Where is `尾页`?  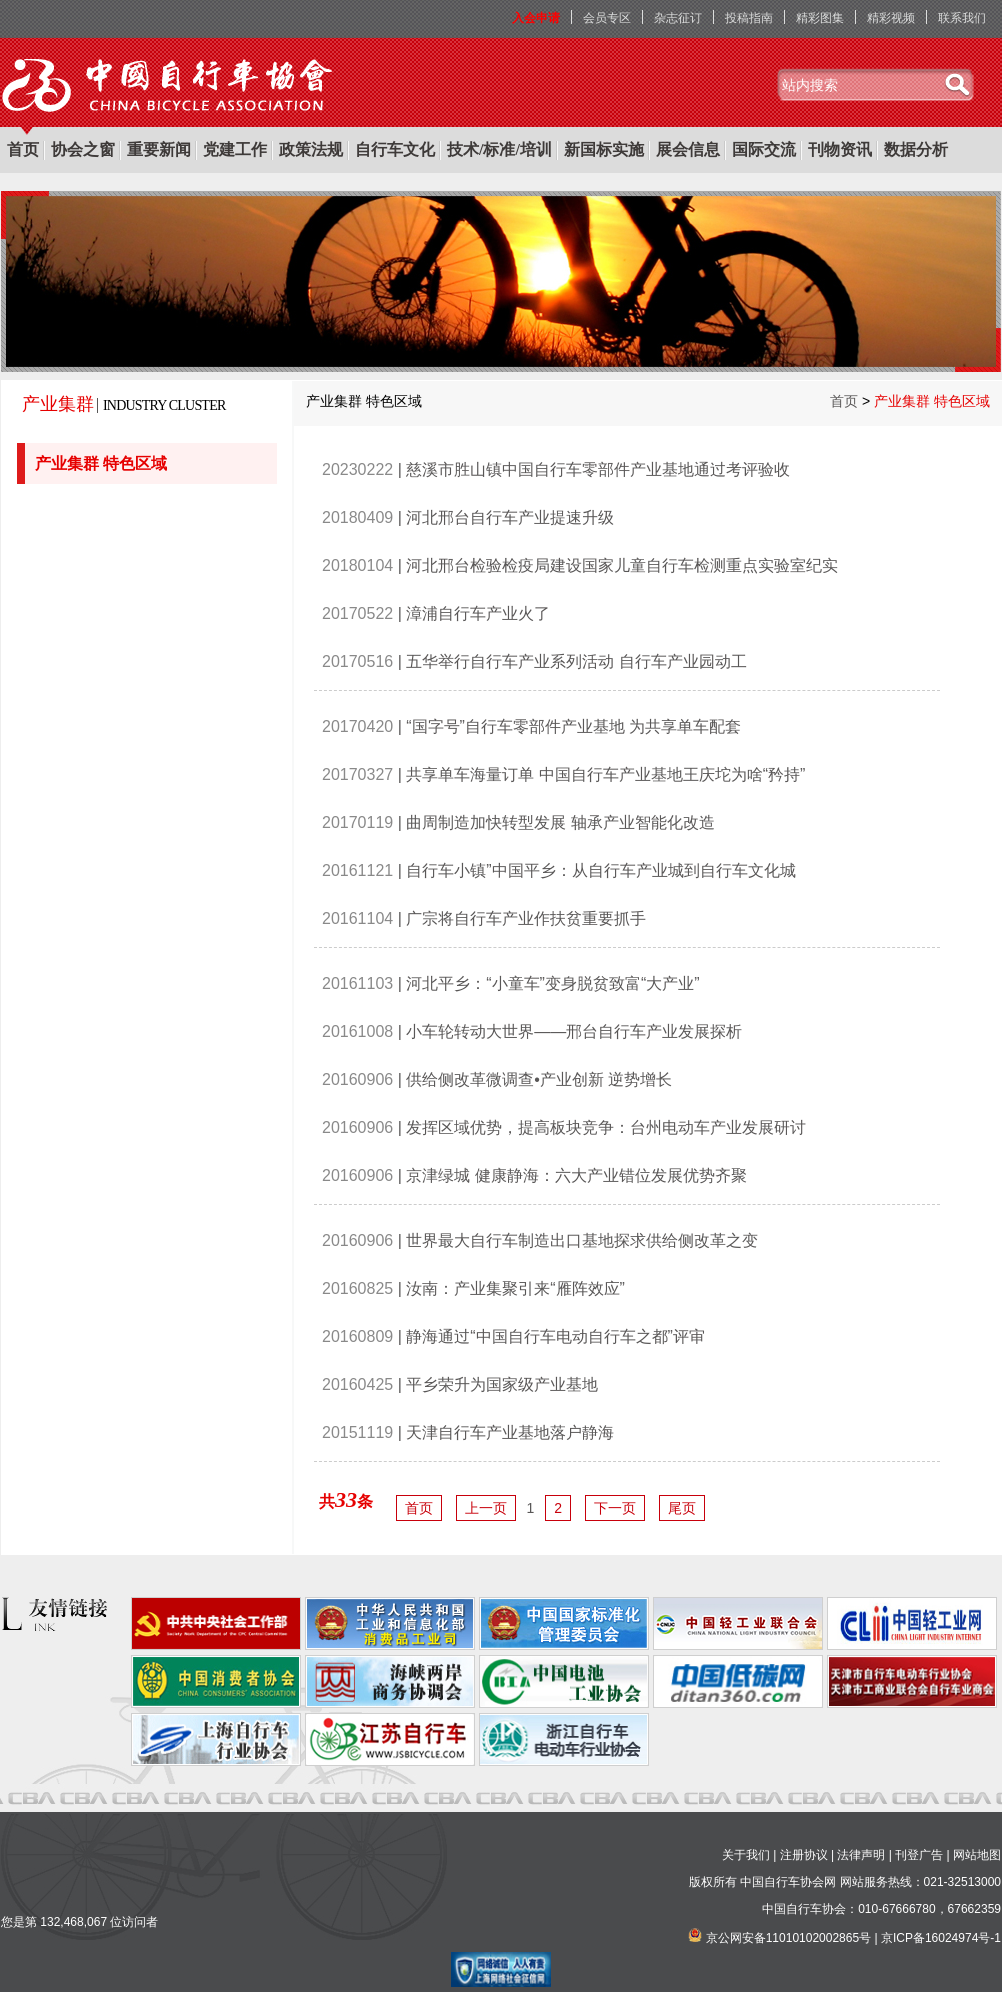
尾页 is located at coordinates (682, 1508).